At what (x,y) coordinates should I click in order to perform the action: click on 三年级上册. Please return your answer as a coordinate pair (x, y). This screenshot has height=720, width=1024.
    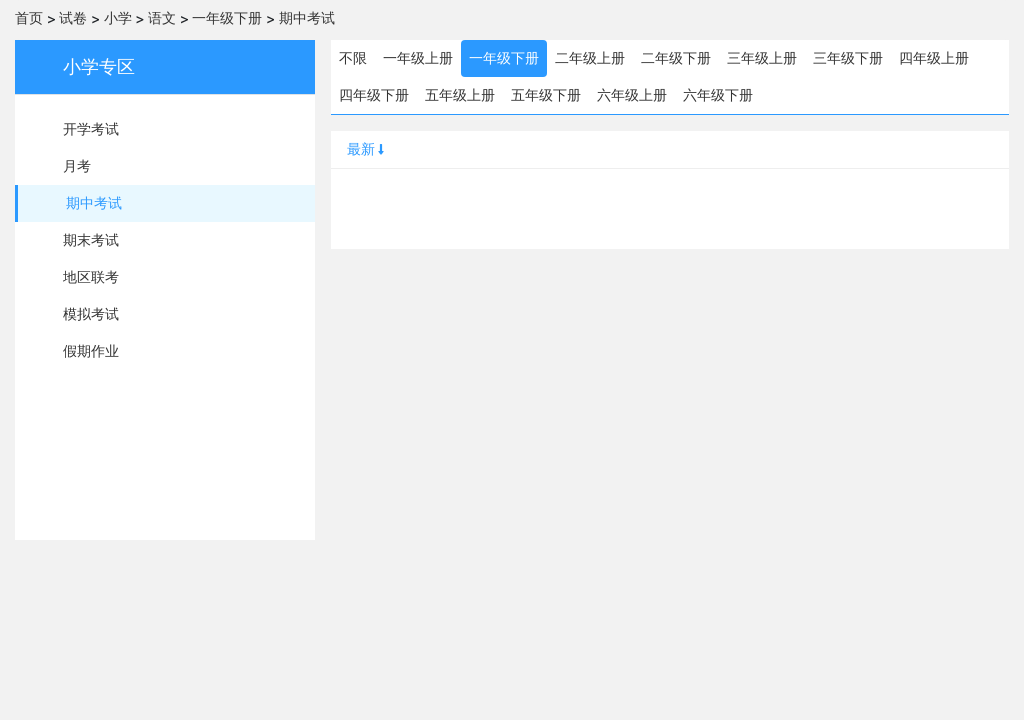
    Looking at the image, I should click on (762, 58).